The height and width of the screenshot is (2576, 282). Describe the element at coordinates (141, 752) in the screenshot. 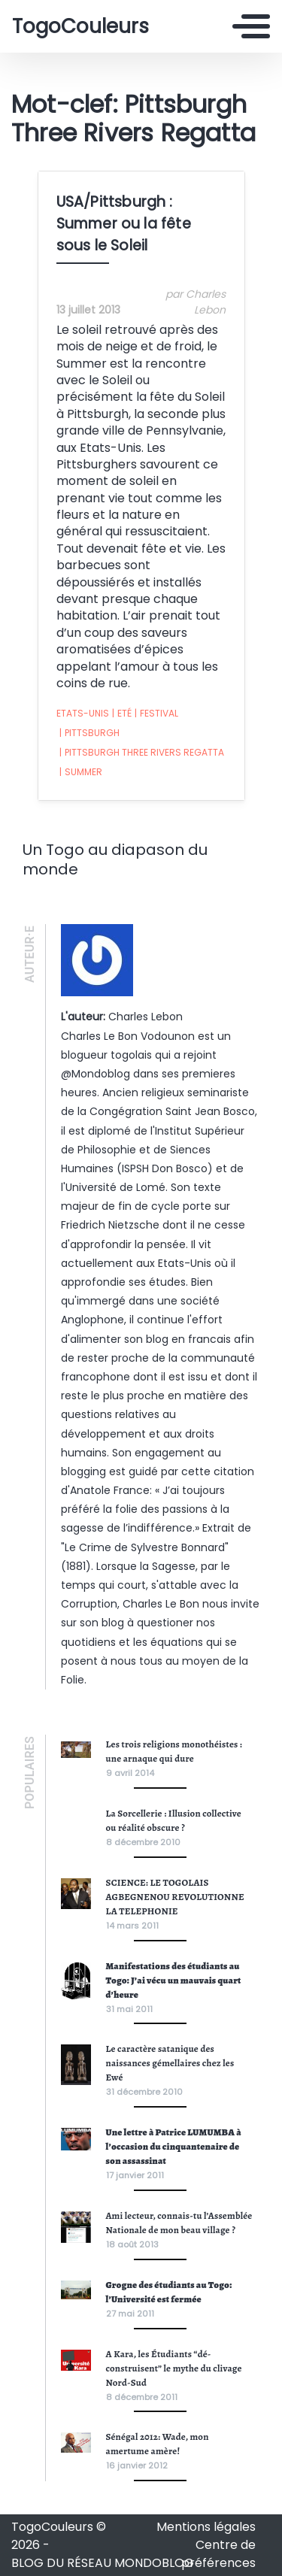

I see `Pittsburgh Three Rivers Regatta` at that location.